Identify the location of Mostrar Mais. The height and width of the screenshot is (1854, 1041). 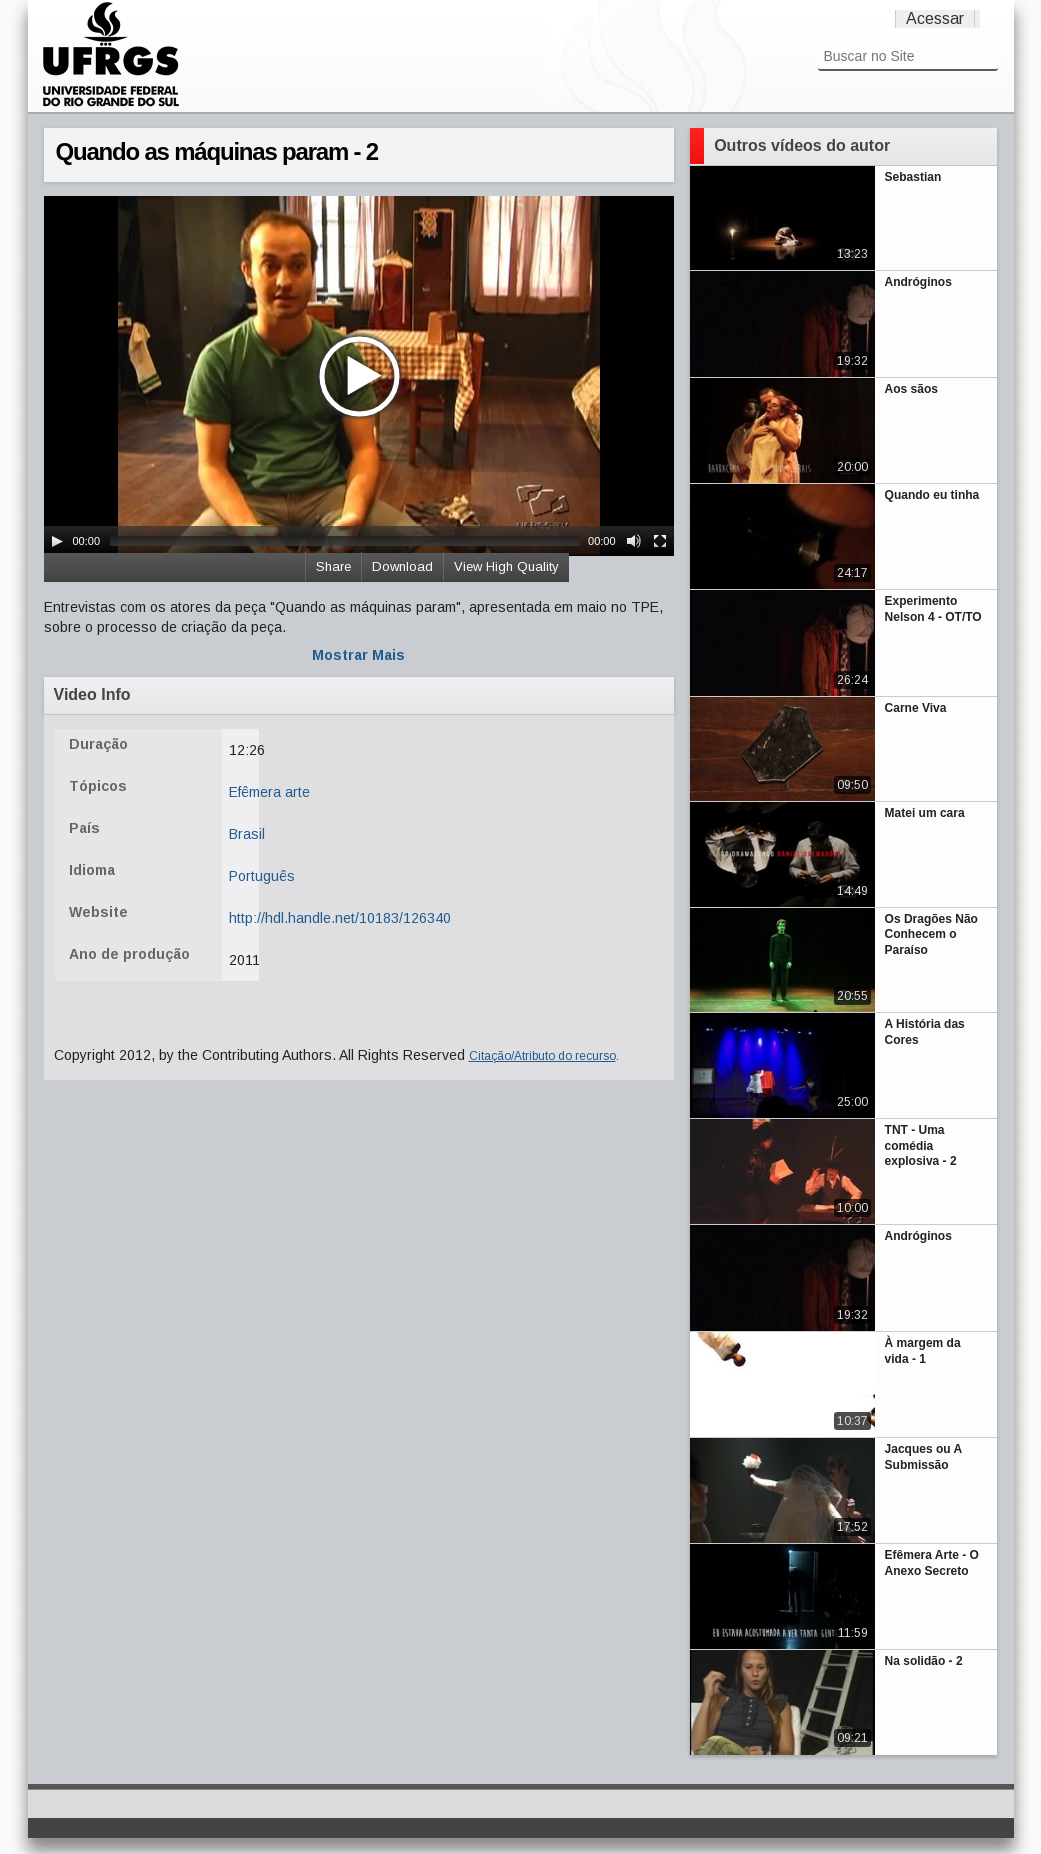
(358, 655).